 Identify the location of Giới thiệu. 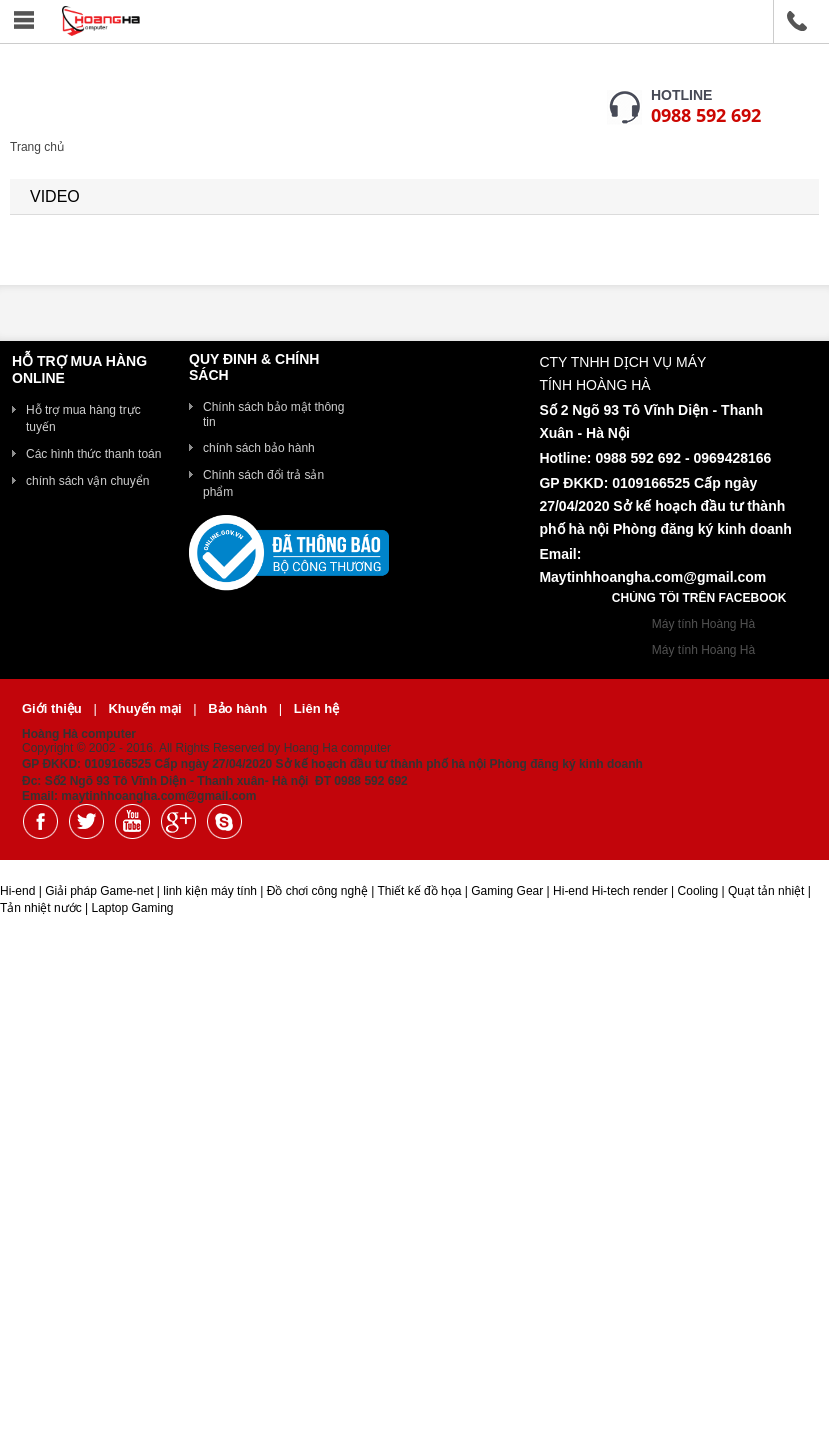
(53, 708).